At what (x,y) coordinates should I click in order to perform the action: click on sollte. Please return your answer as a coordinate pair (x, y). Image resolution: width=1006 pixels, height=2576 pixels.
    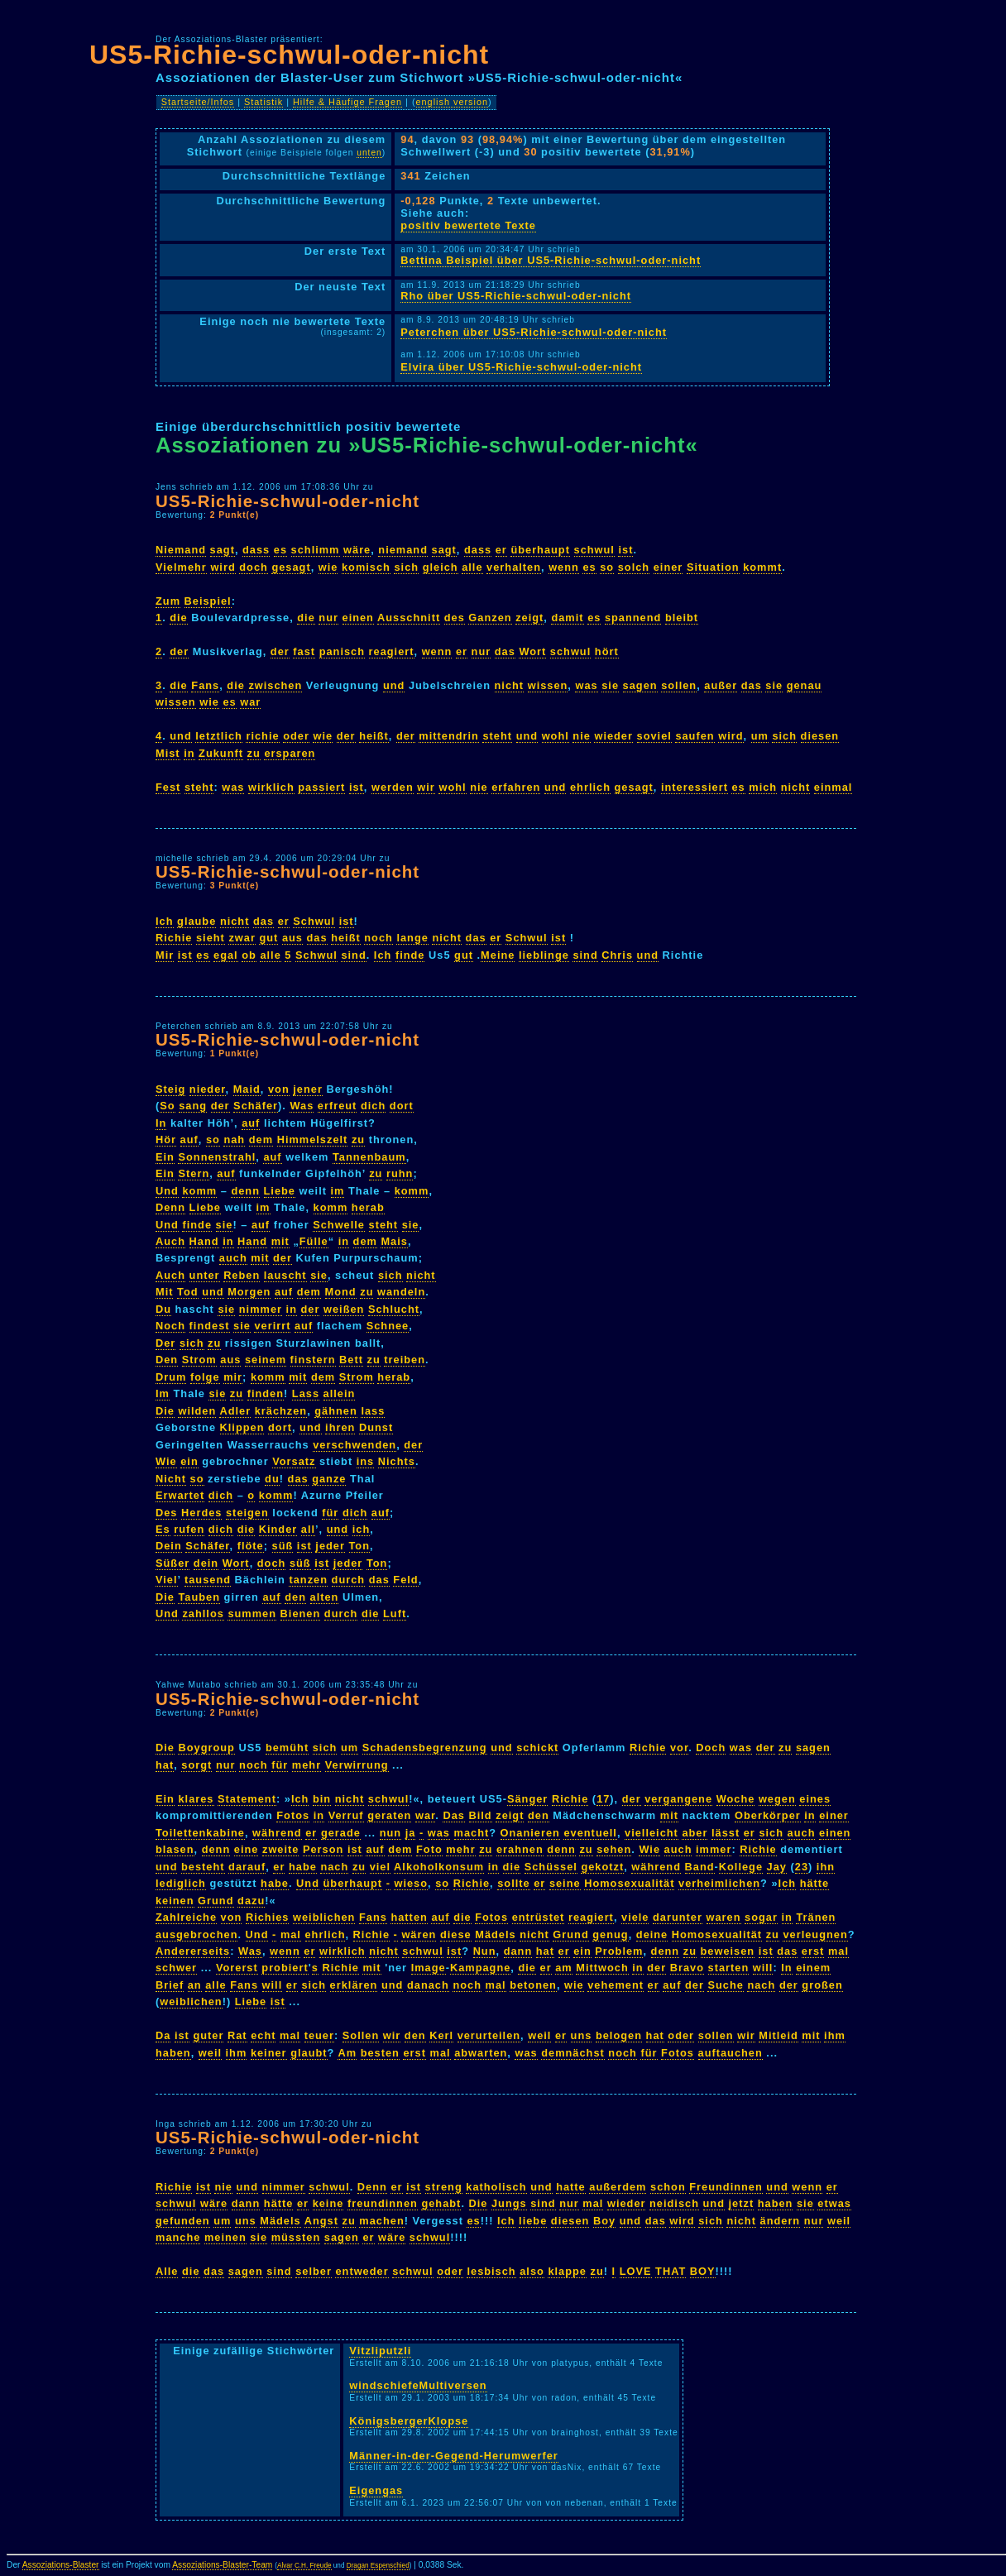
    Looking at the image, I should click on (513, 1883).